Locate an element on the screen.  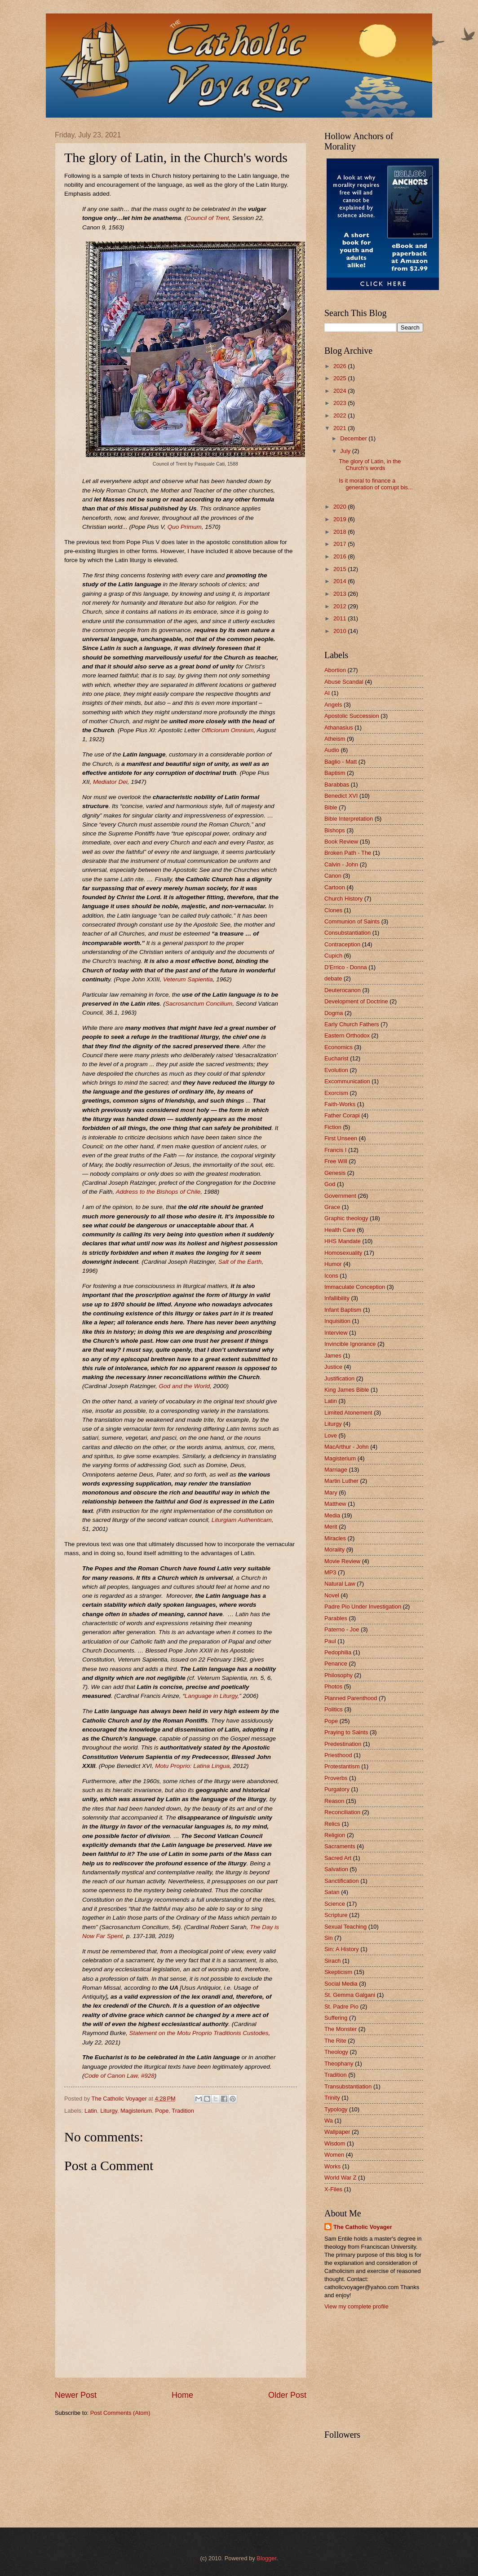
Love is located at coordinates (330, 1435).